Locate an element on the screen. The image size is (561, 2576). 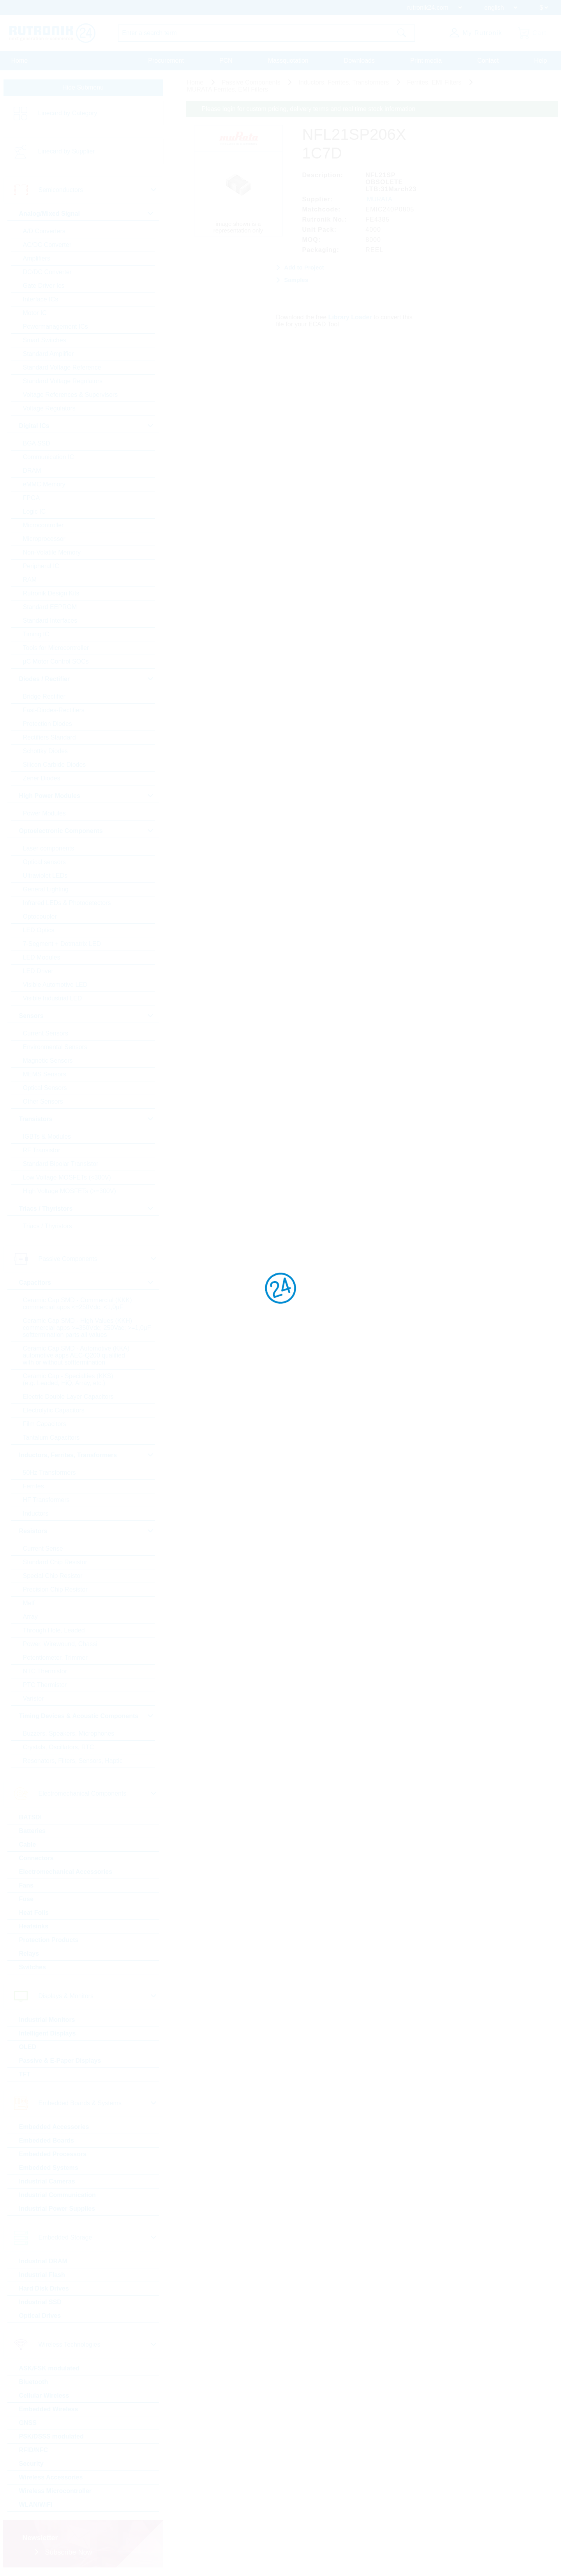
7-Segment + Dotmatrix LED is located at coordinates (62, 943).